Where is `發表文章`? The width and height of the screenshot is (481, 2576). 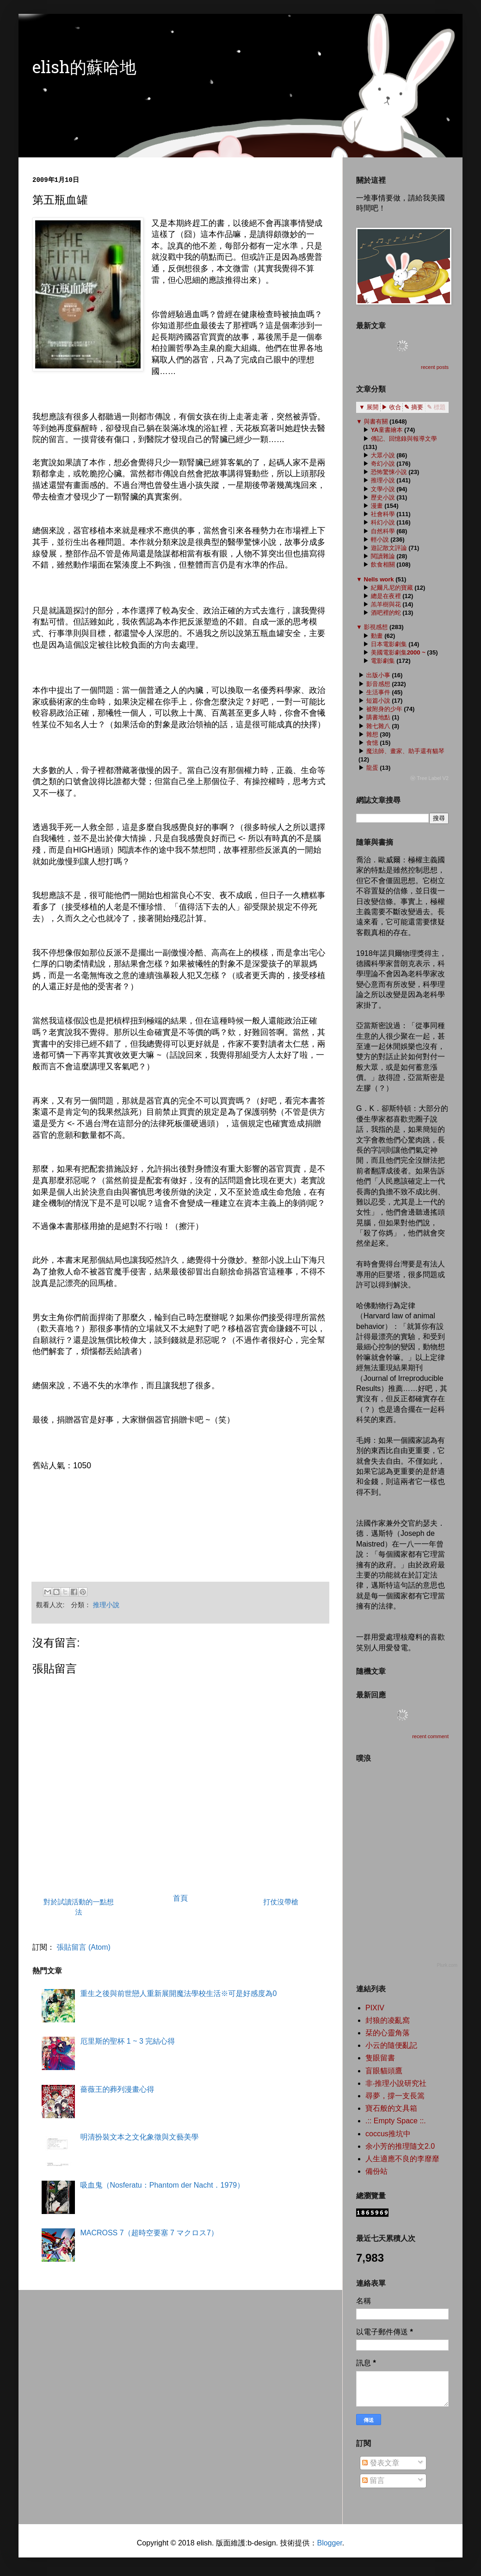
發表文章 is located at coordinates (380, 2463).